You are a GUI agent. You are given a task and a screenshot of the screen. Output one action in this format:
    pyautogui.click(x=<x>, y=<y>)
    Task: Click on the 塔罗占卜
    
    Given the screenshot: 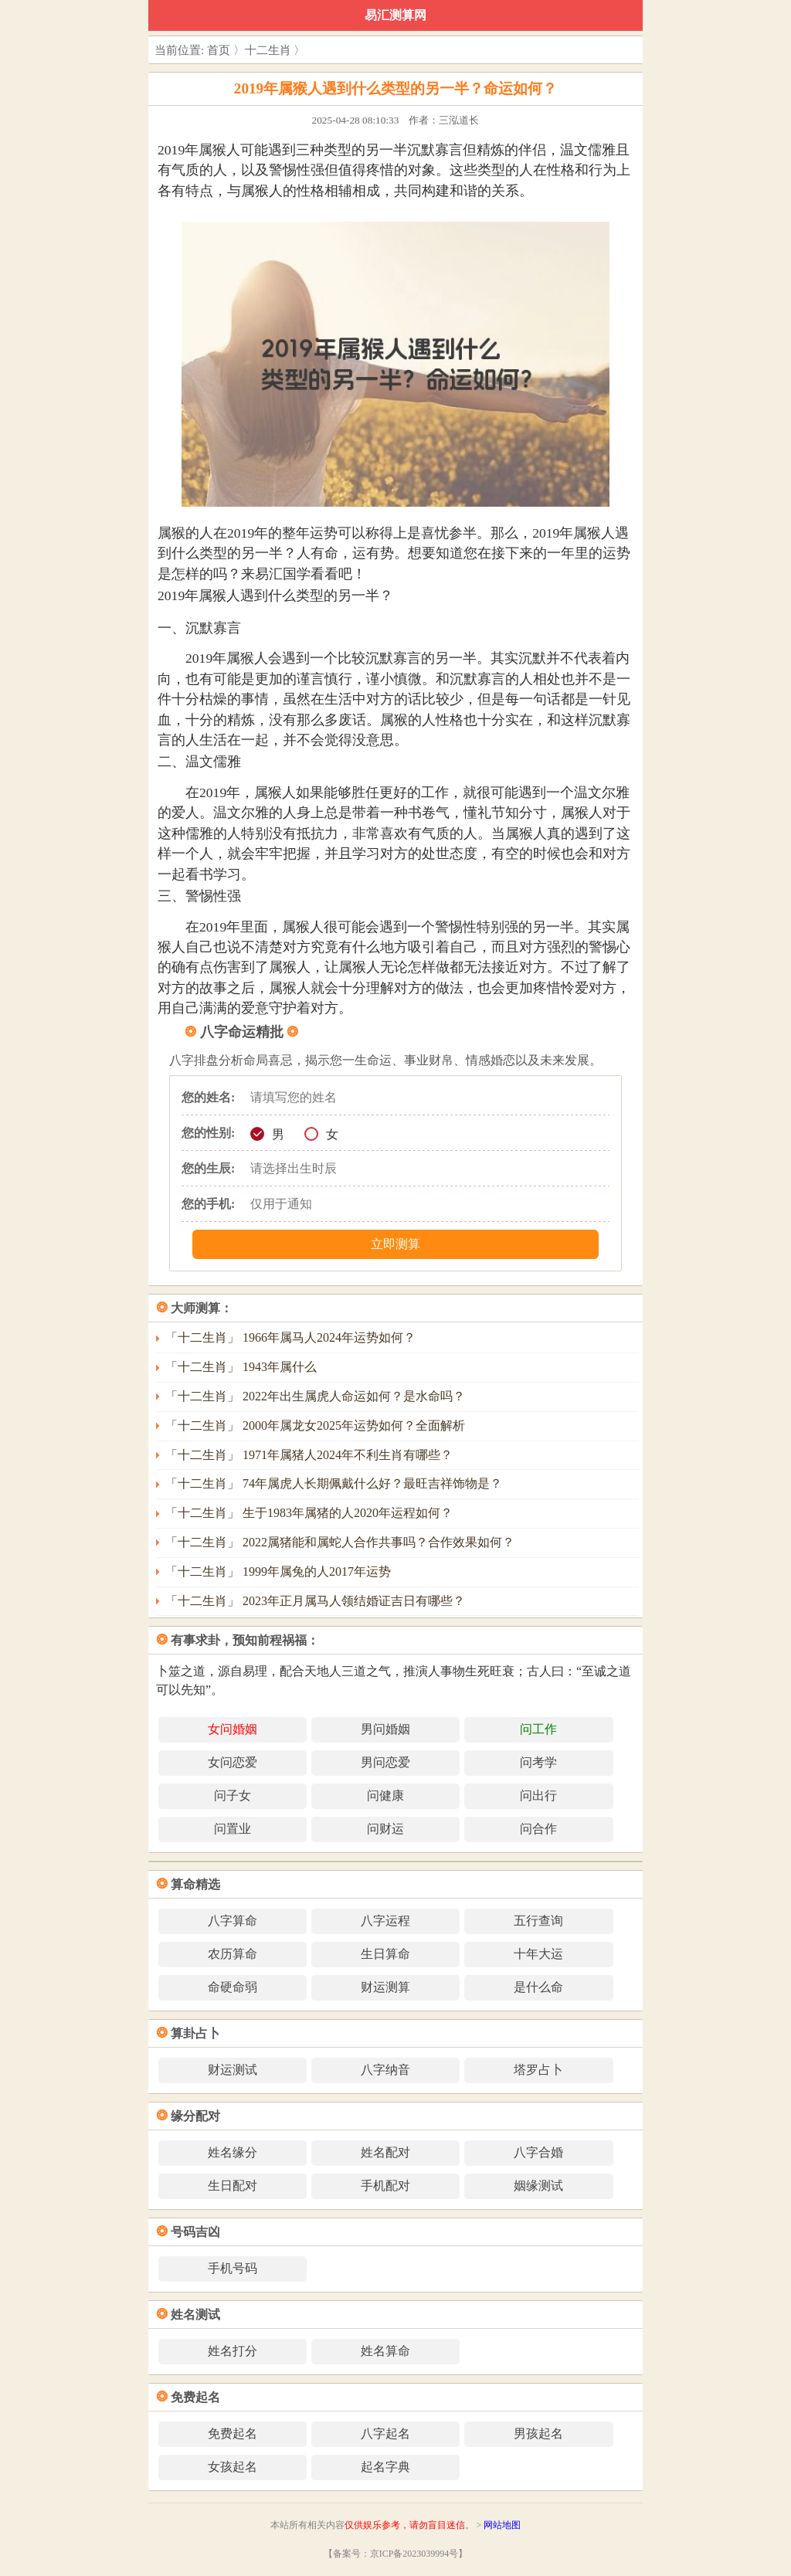 What is the action you would take?
    pyautogui.click(x=538, y=2069)
    